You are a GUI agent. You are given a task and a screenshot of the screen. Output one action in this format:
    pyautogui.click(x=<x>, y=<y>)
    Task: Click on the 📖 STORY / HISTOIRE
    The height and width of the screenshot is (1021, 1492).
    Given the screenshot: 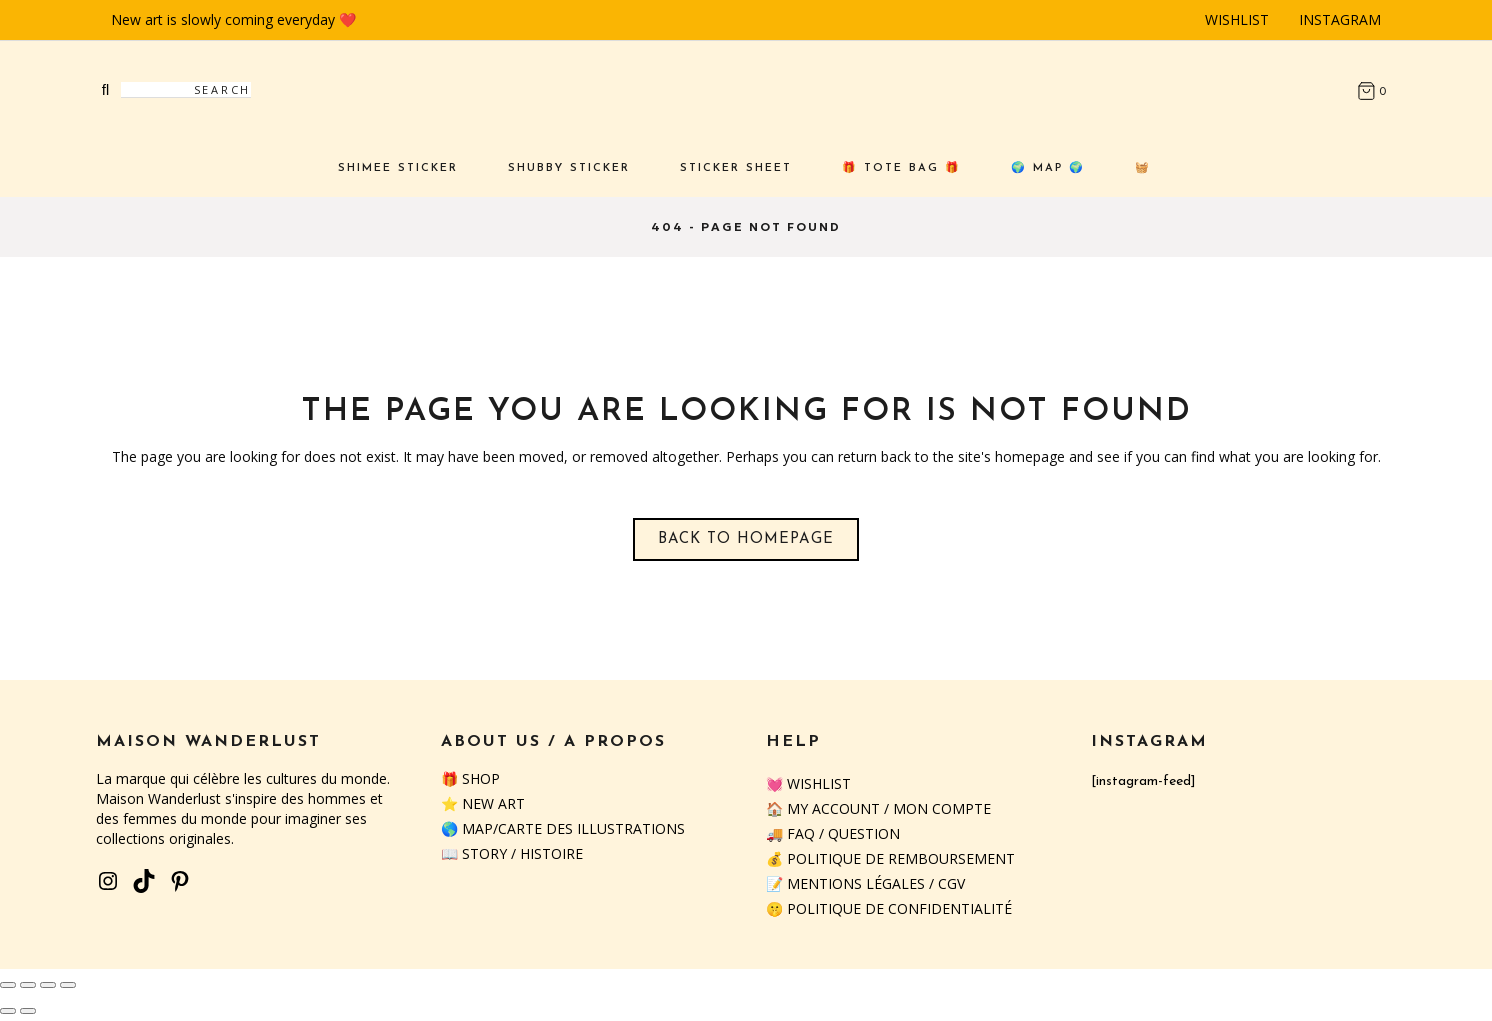 What is the action you would take?
    pyautogui.click(x=512, y=853)
    